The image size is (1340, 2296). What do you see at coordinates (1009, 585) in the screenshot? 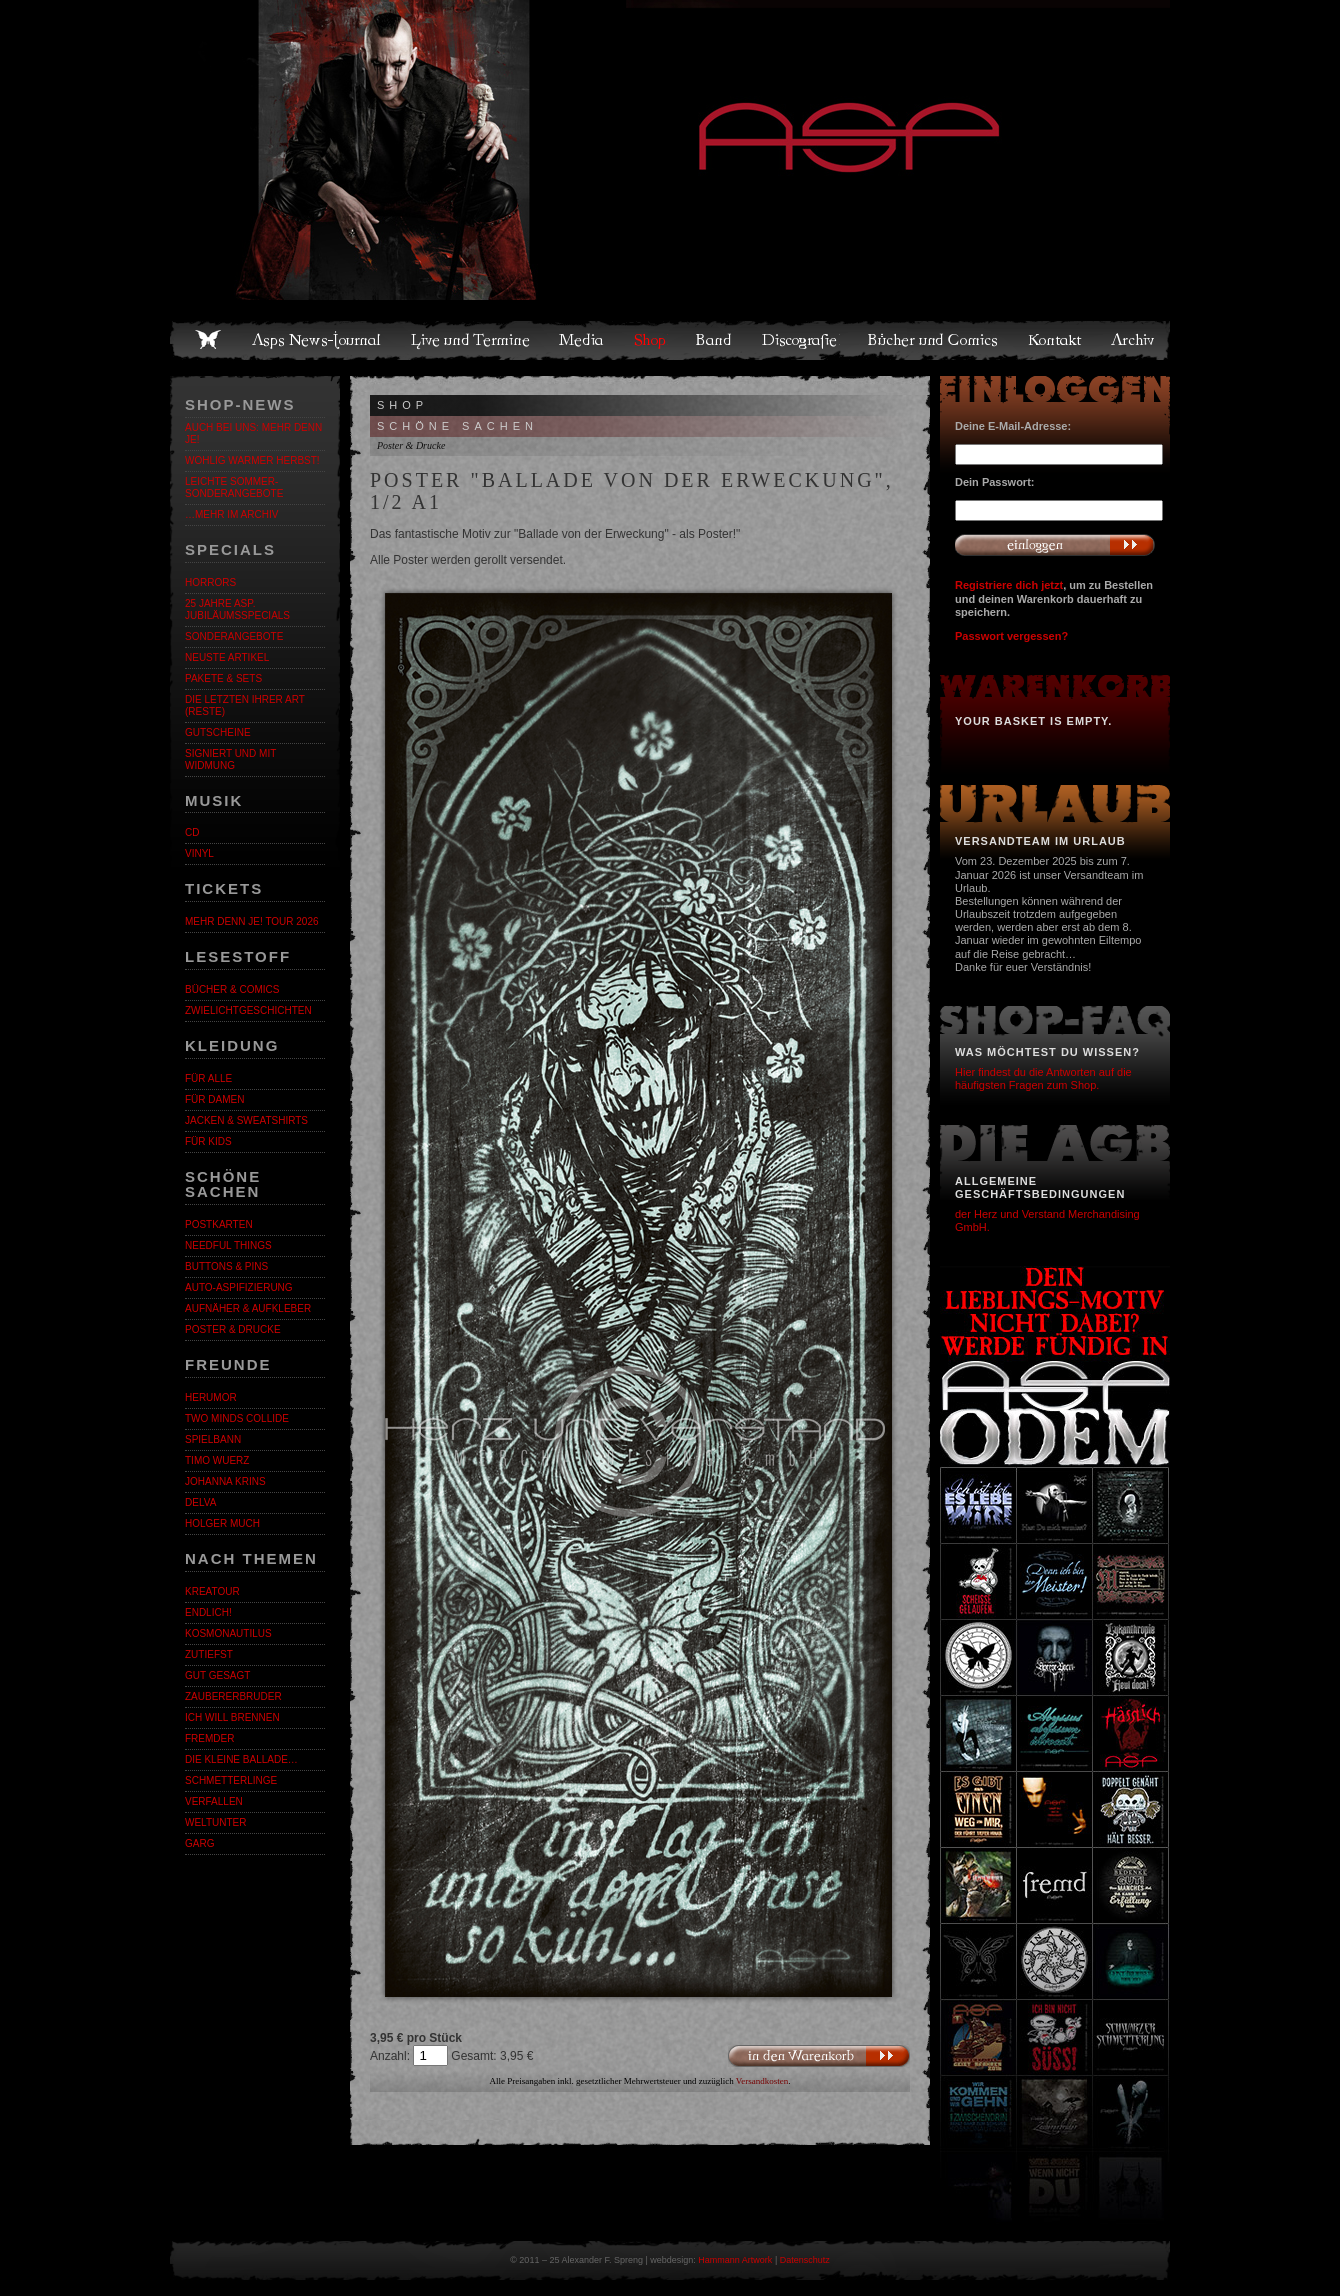
I see `Registriere dich jetzt` at bounding box center [1009, 585].